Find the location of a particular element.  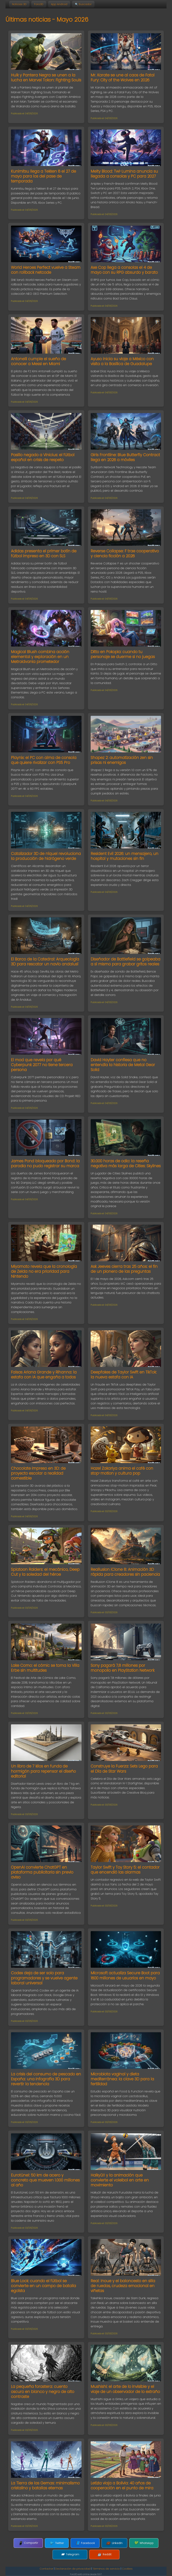

Blue Lock: cuando el fútbol se convierte en un campo de batalla egoísta is located at coordinates (43, 2285).